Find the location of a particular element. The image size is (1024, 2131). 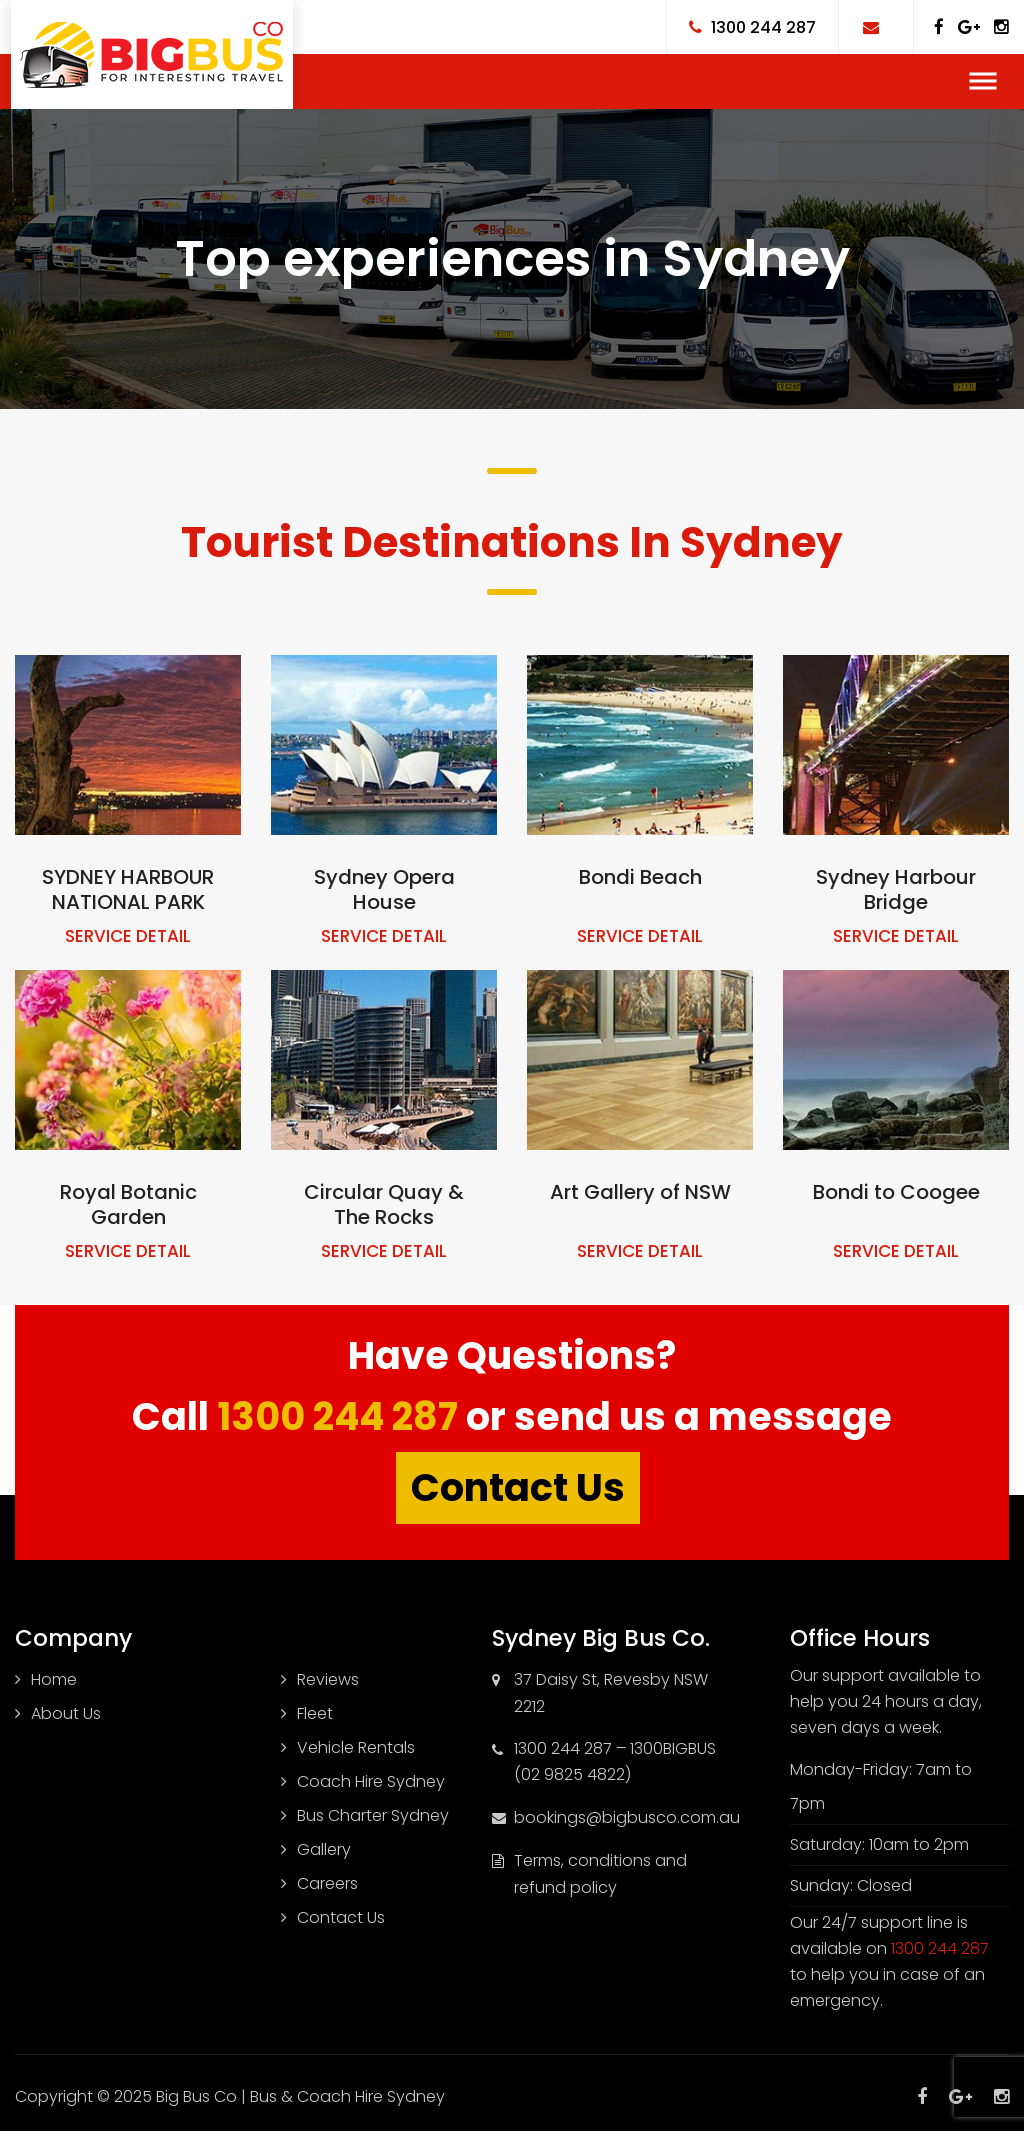

Reviews is located at coordinates (328, 1679).